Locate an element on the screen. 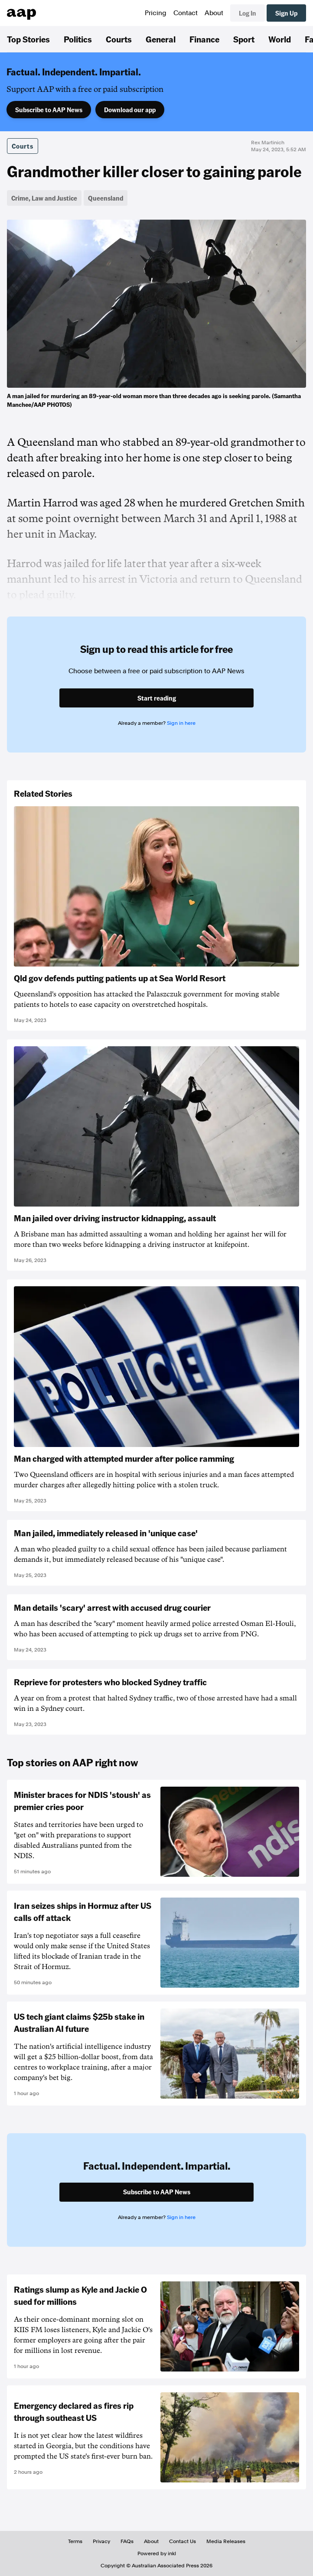  Terms is located at coordinates (75, 2541).